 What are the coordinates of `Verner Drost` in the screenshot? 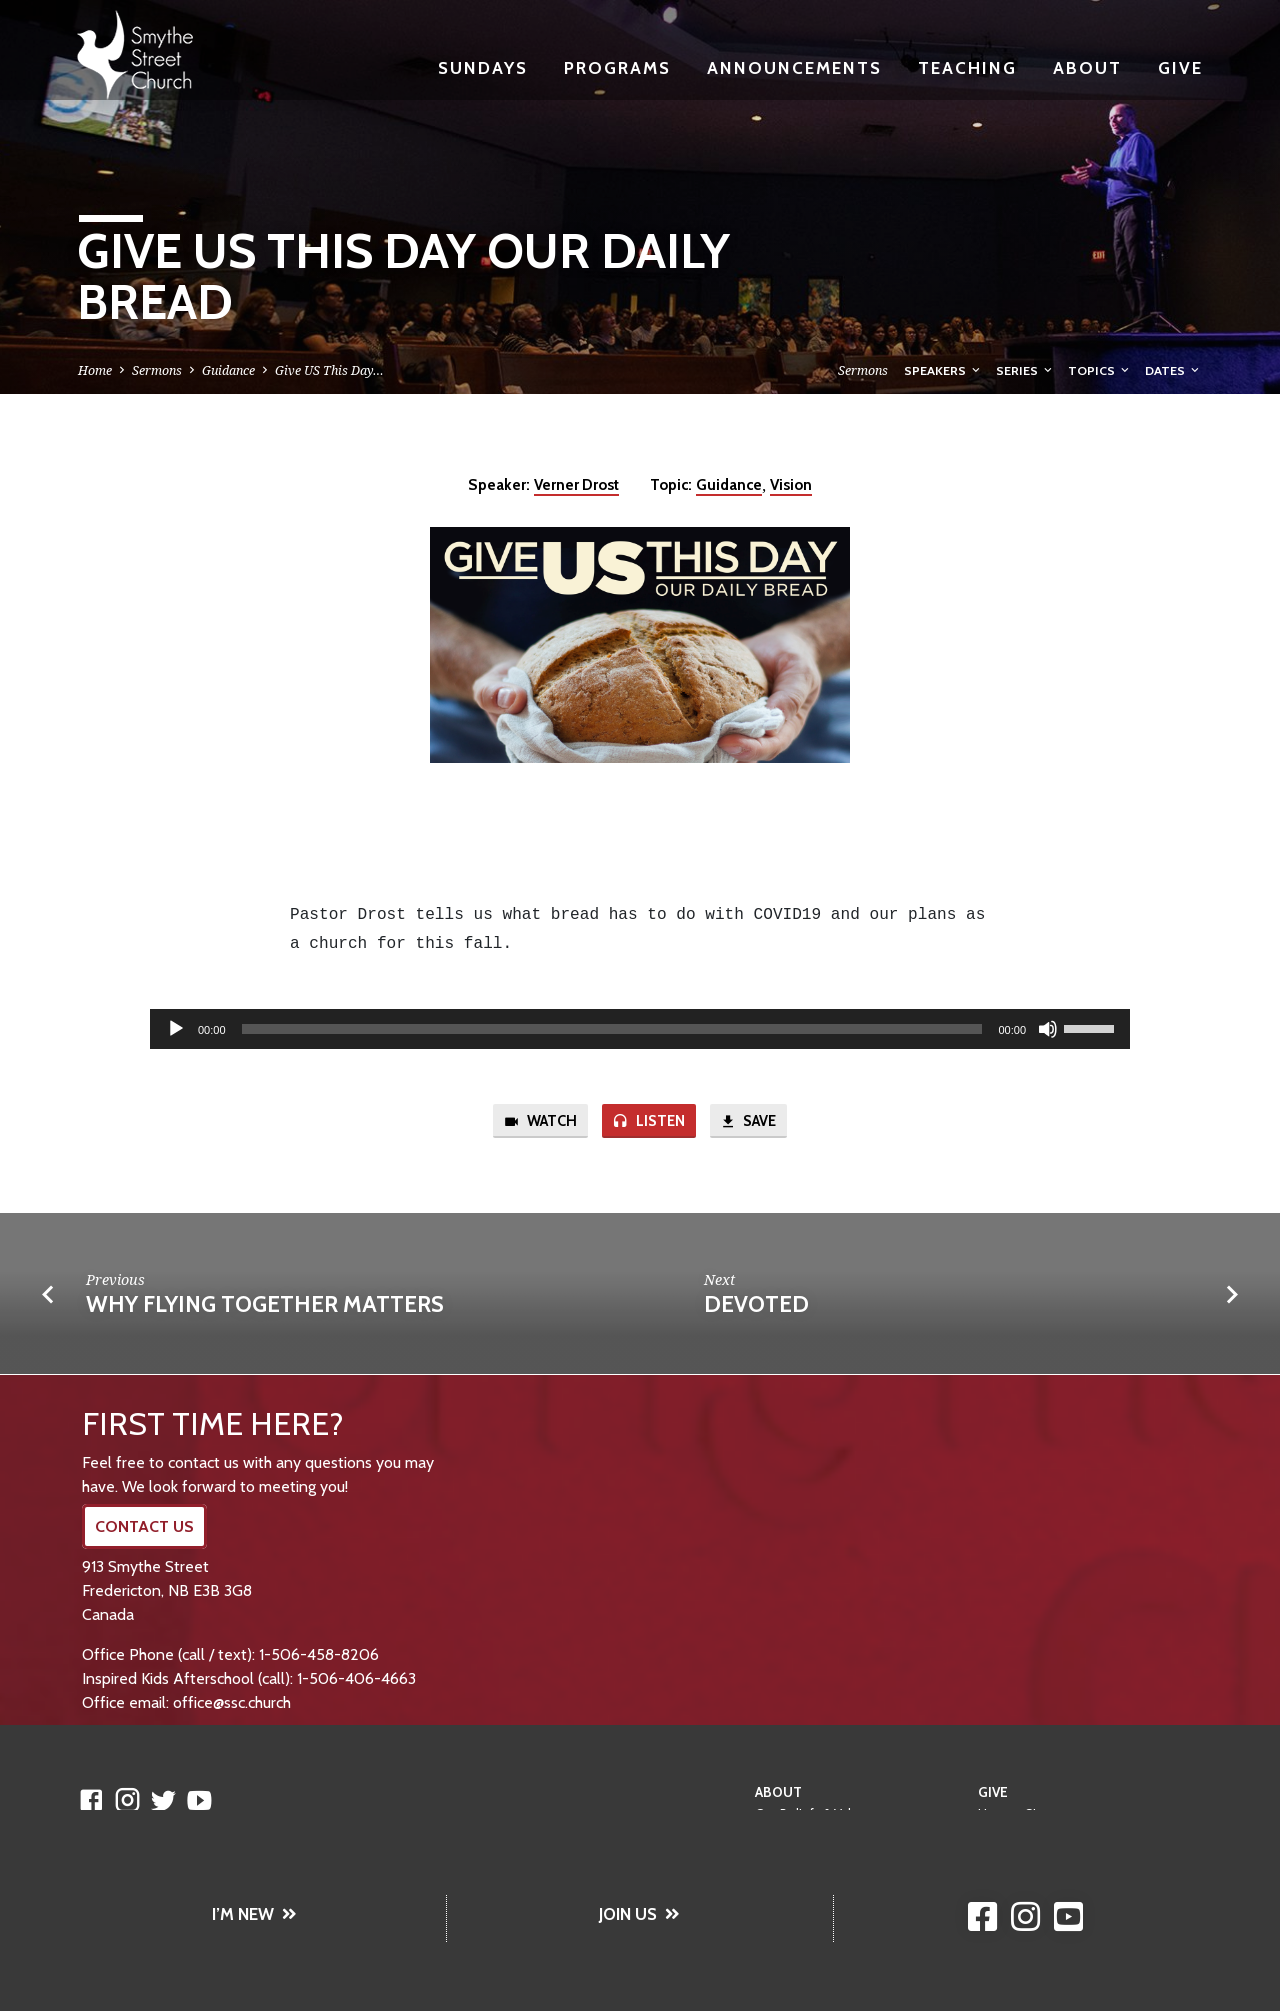 It's located at (576, 484).